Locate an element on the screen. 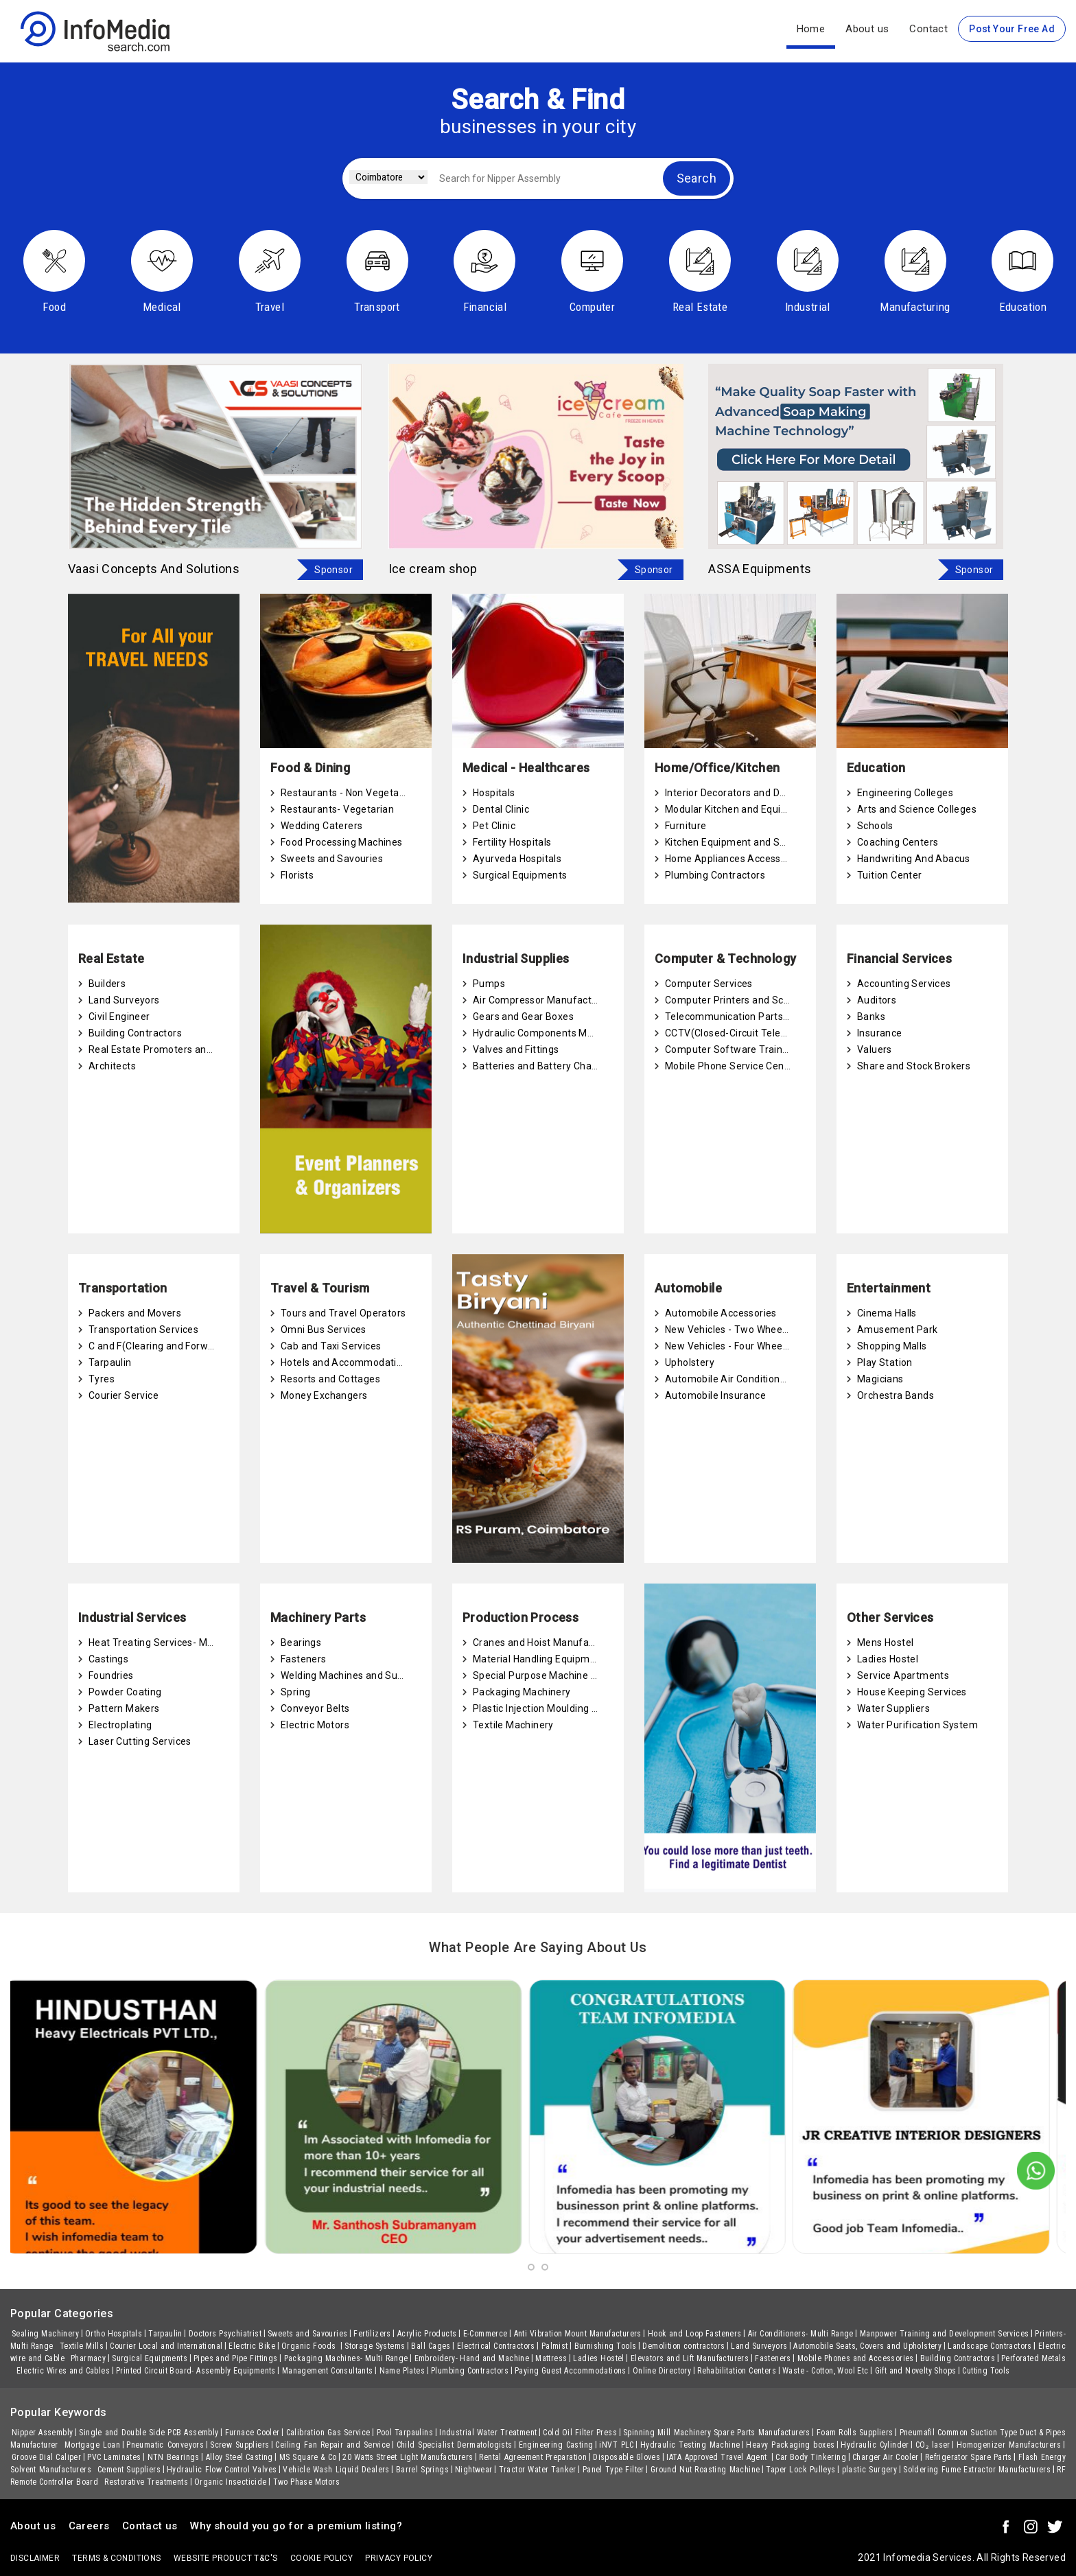 The image size is (1076, 2576). Hook and Loop Fasteners is located at coordinates (695, 2334).